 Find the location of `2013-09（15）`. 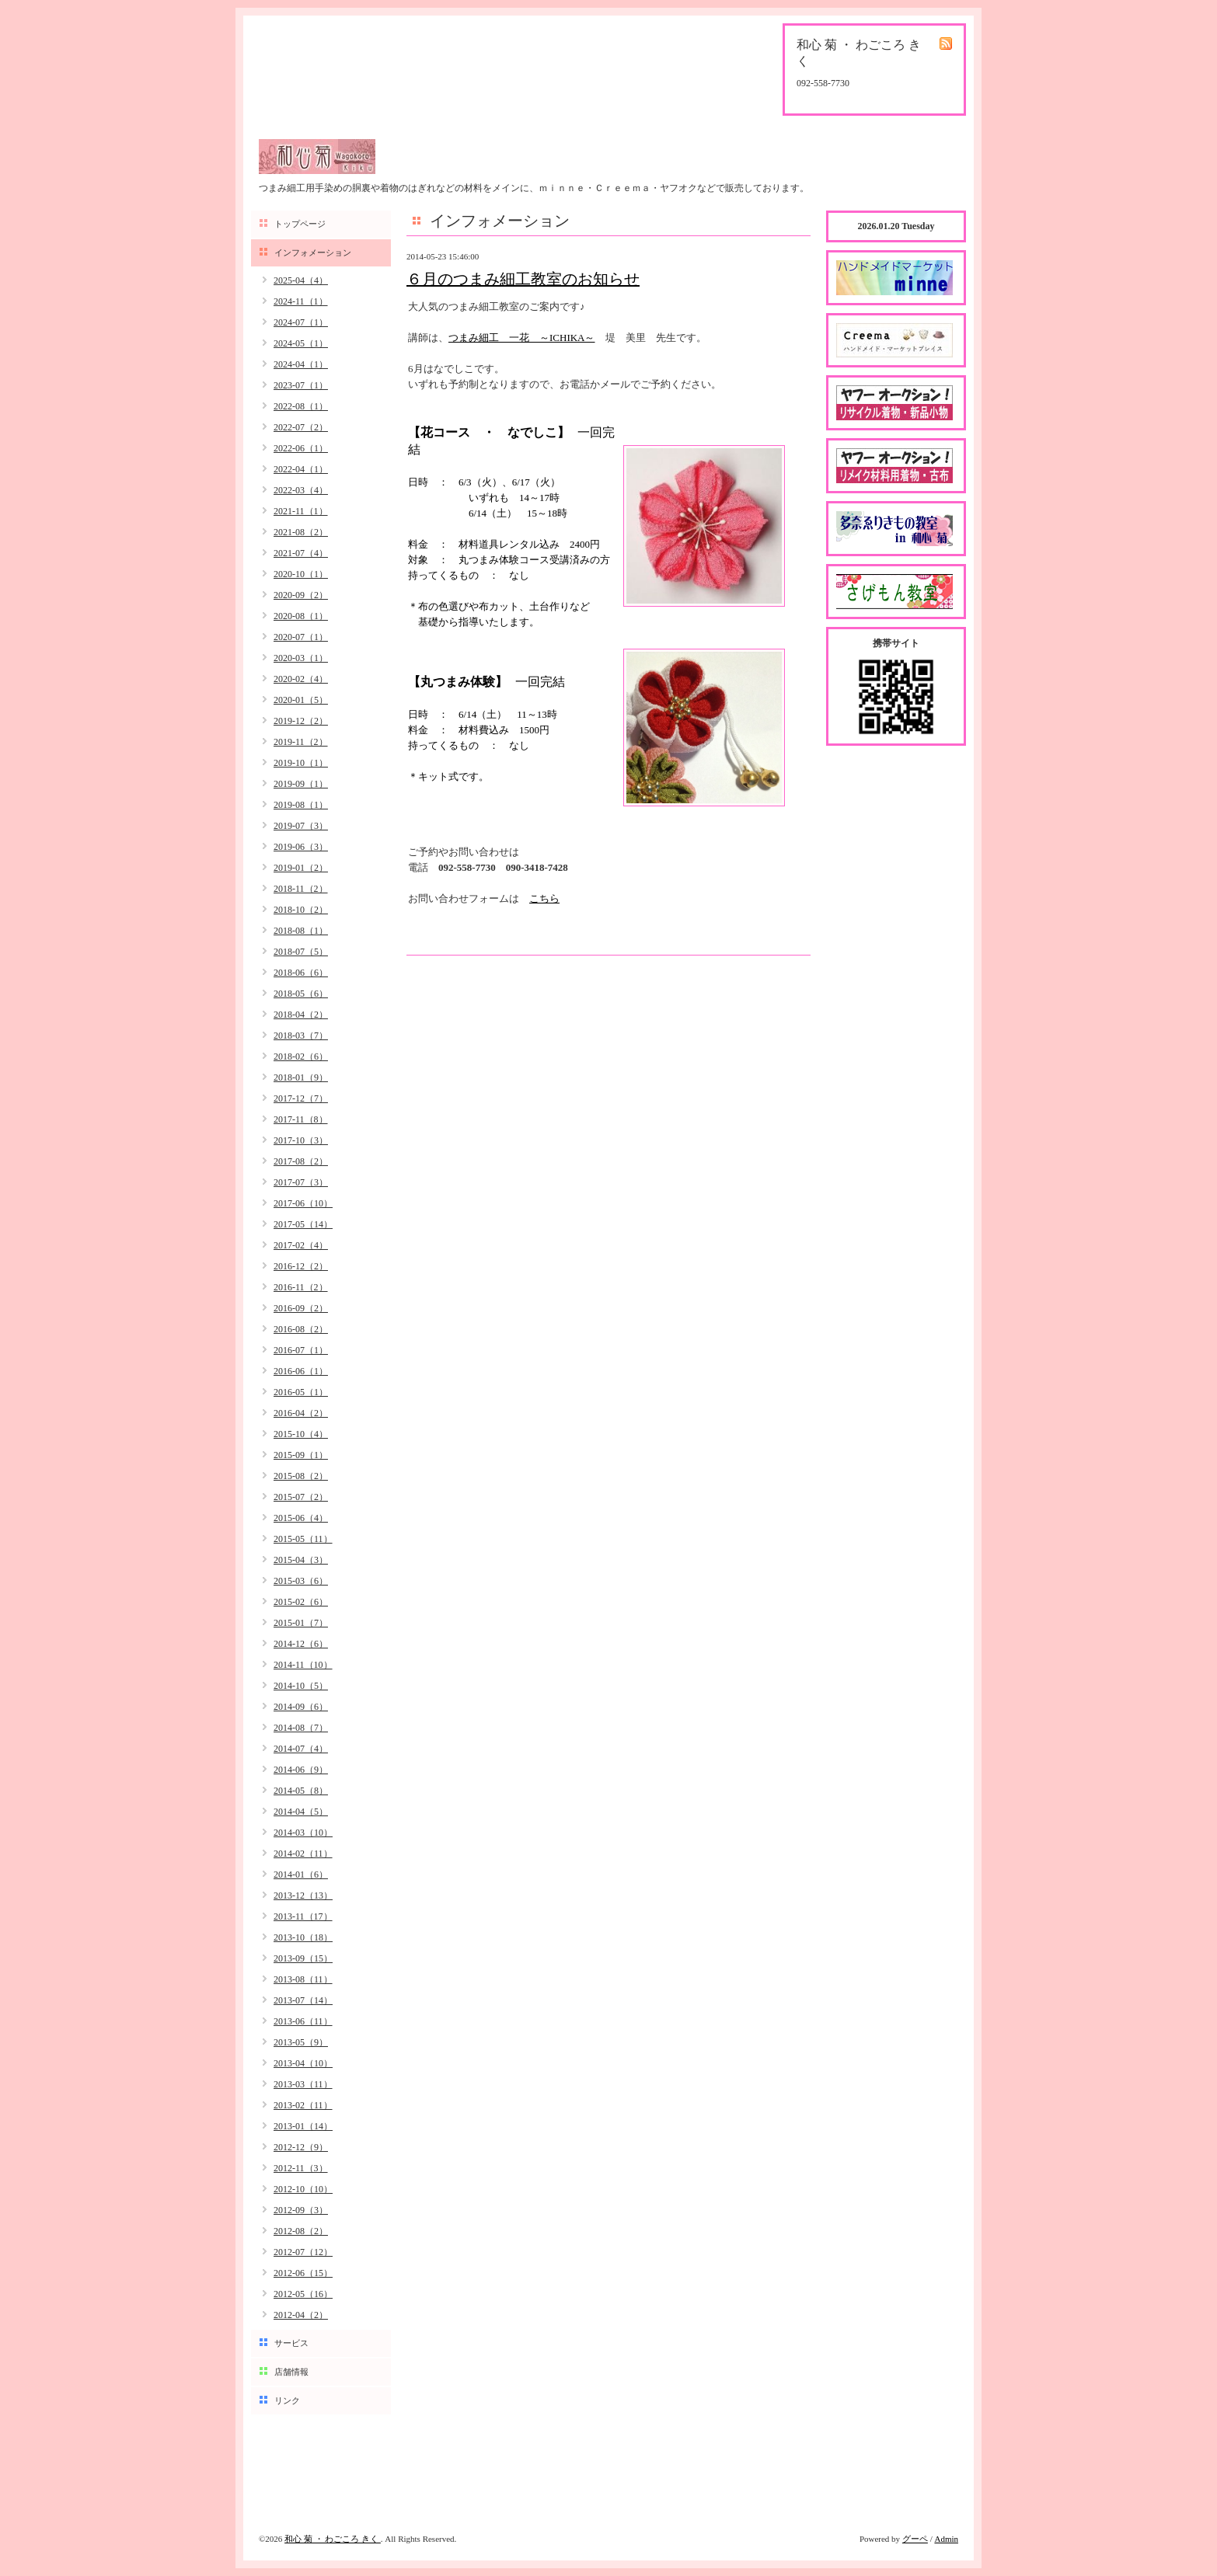

2013-09（15） is located at coordinates (303, 1958).